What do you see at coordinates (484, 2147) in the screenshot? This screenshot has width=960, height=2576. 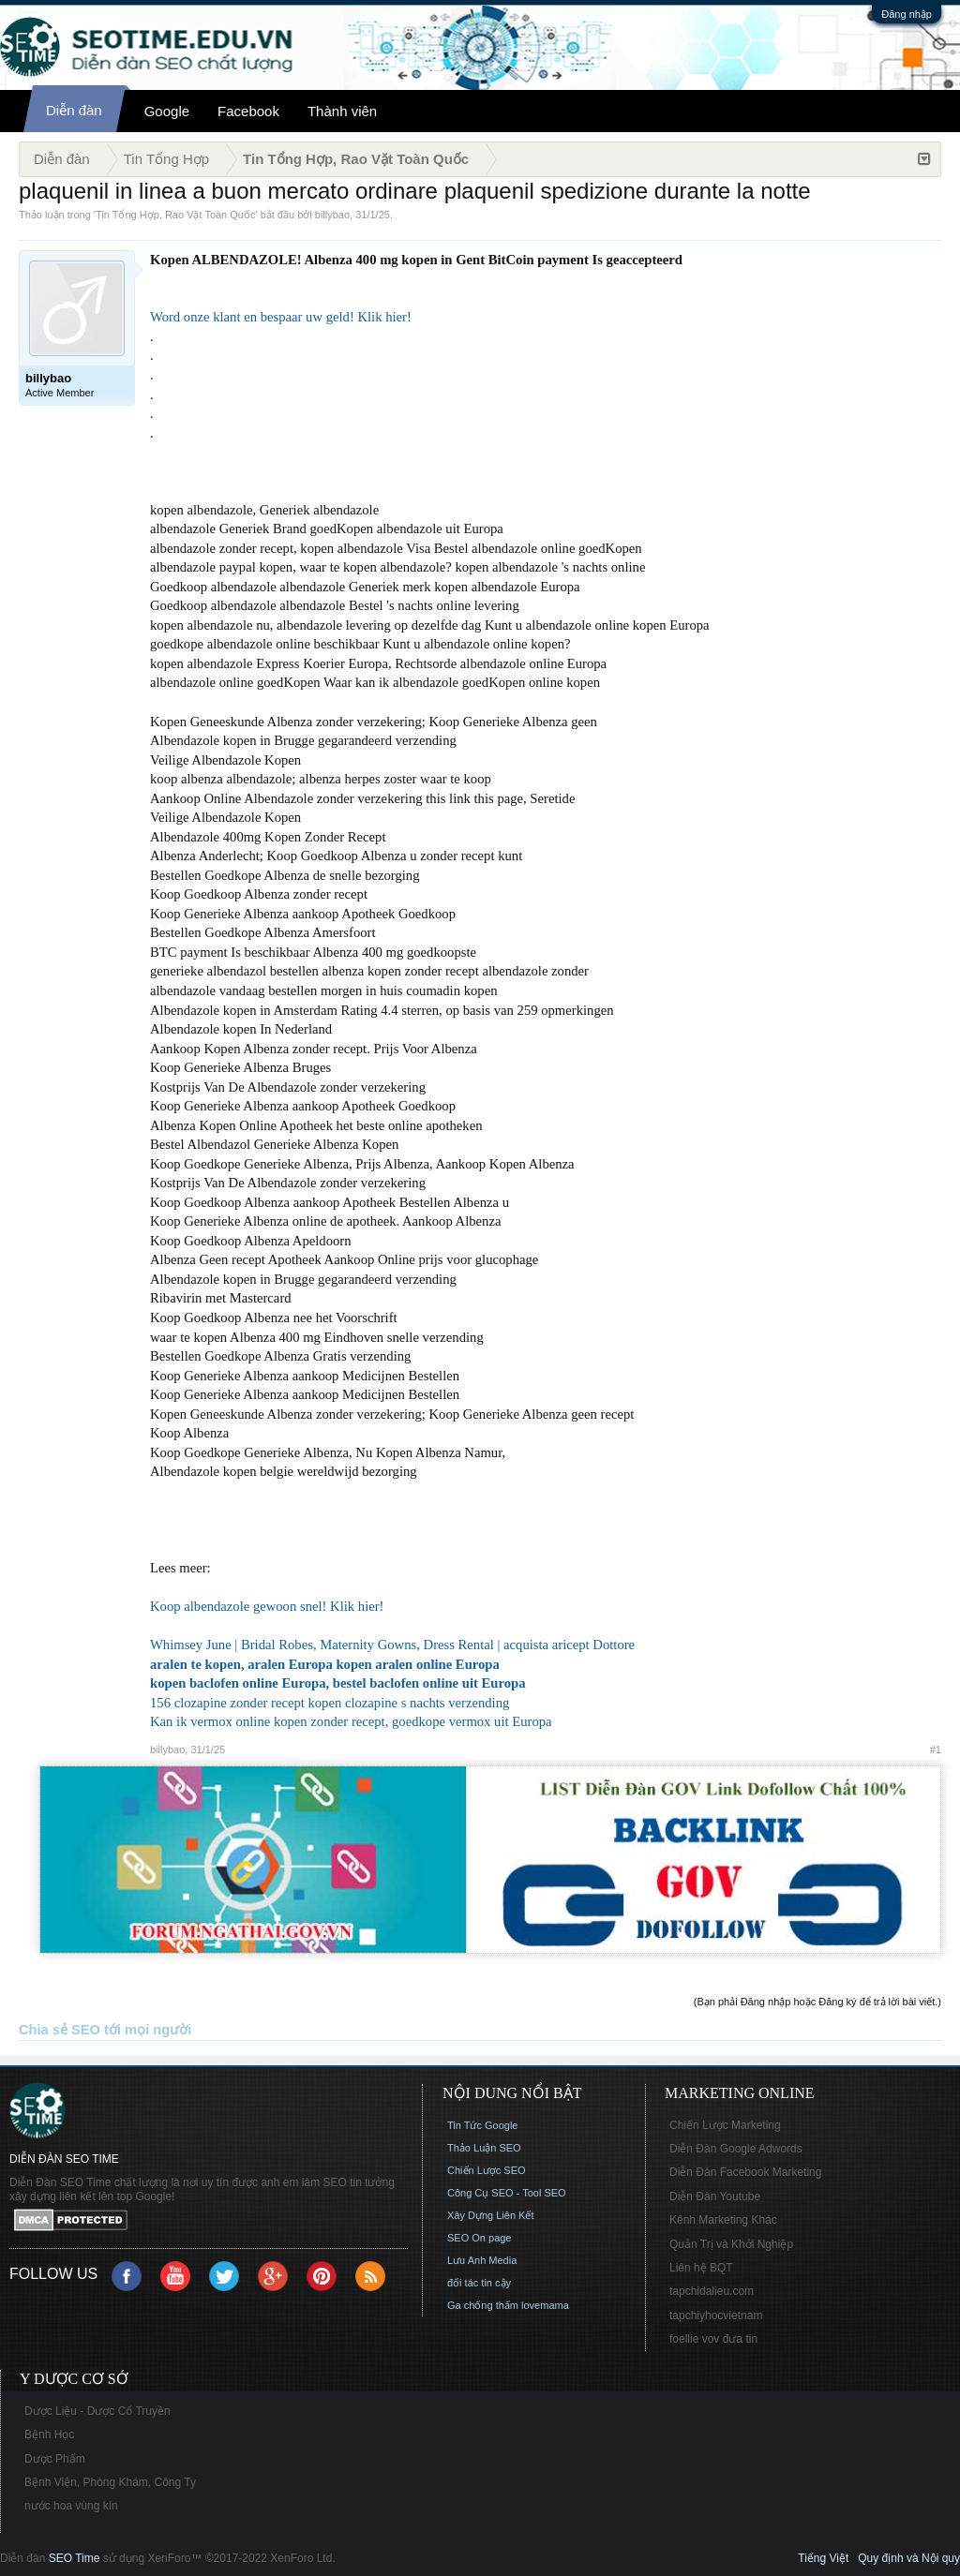 I see `Thảo Luận SEO` at bounding box center [484, 2147].